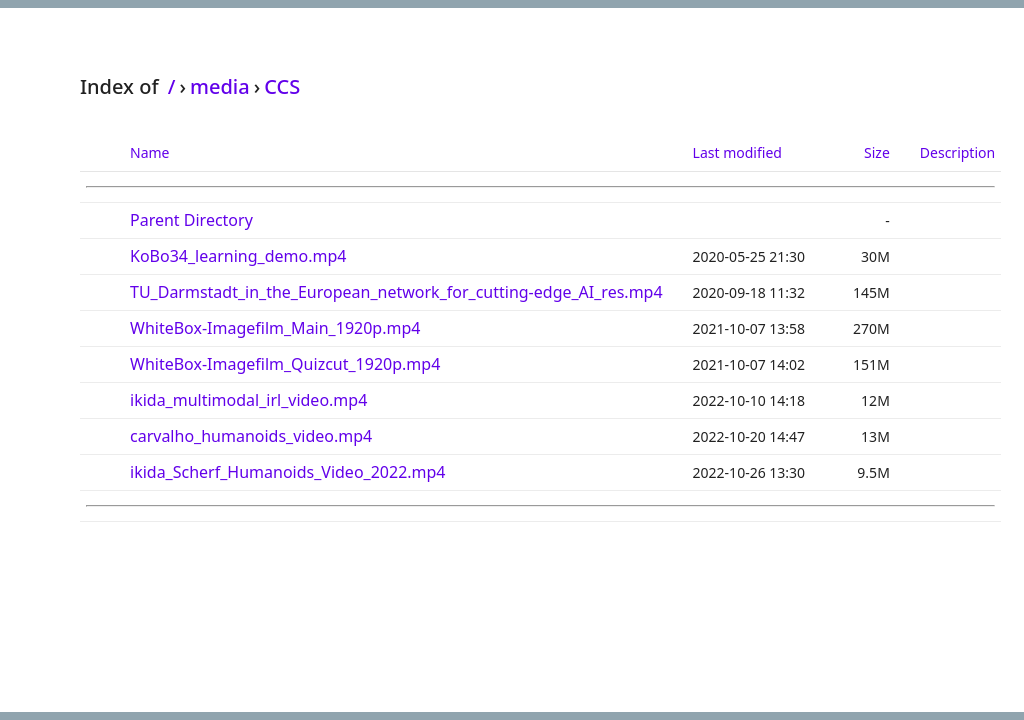 The height and width of the screenshot is (720, 1024). Describe the element at coordinates (251, 436) in the screenshot. I see `carvalho_humanoids_video.mp4` at that location.